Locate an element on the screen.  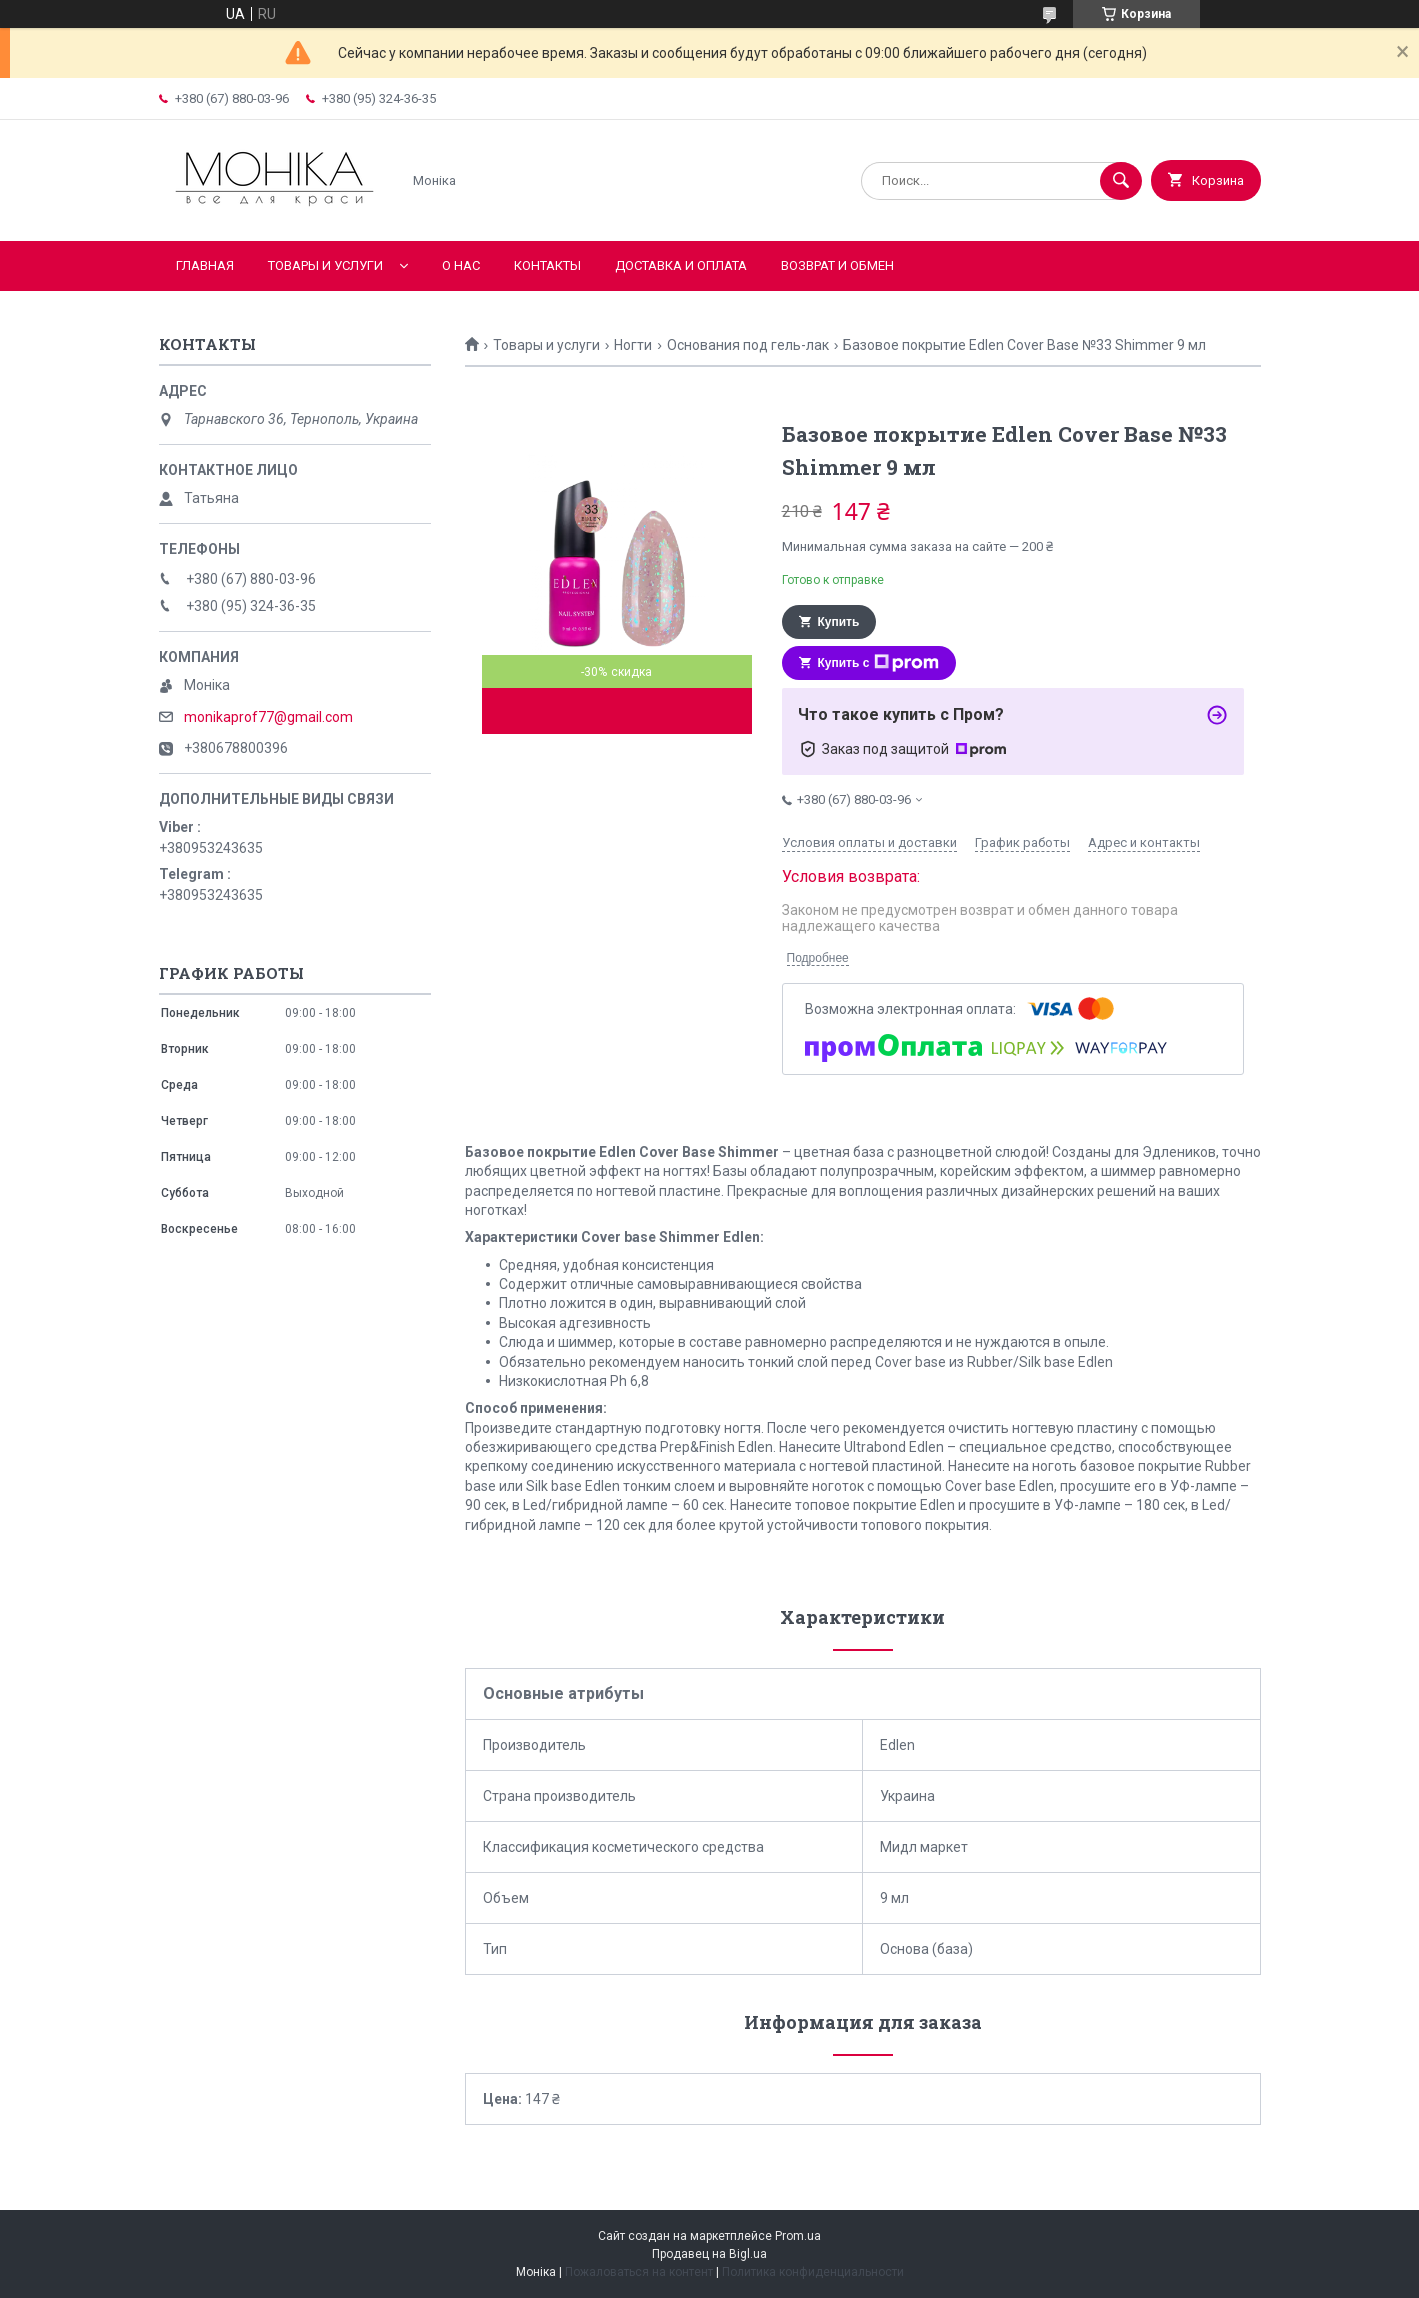
Пожаловаться на контент is located at coordinates (639, 2272).